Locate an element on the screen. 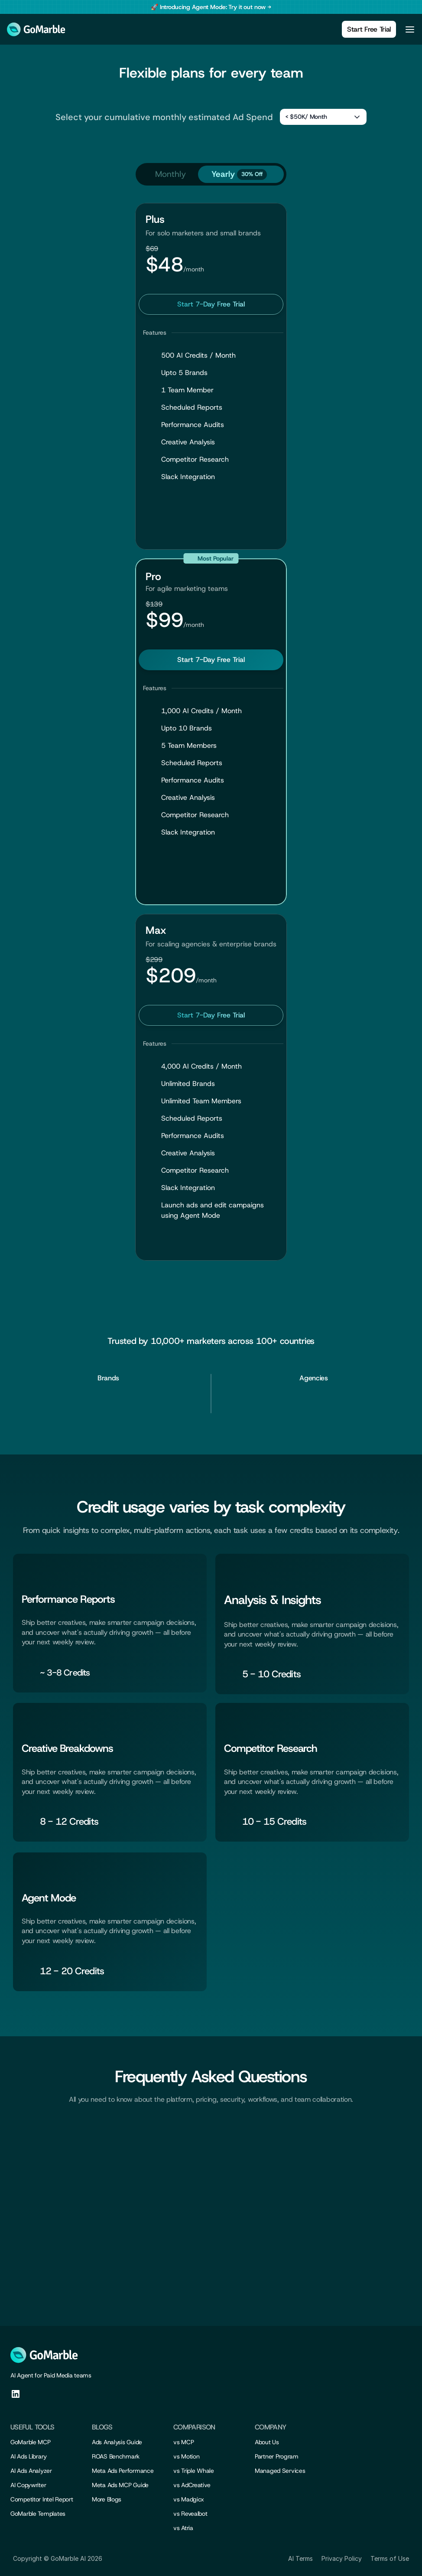  Privacy Policy is located at coordinates (341, 2558).